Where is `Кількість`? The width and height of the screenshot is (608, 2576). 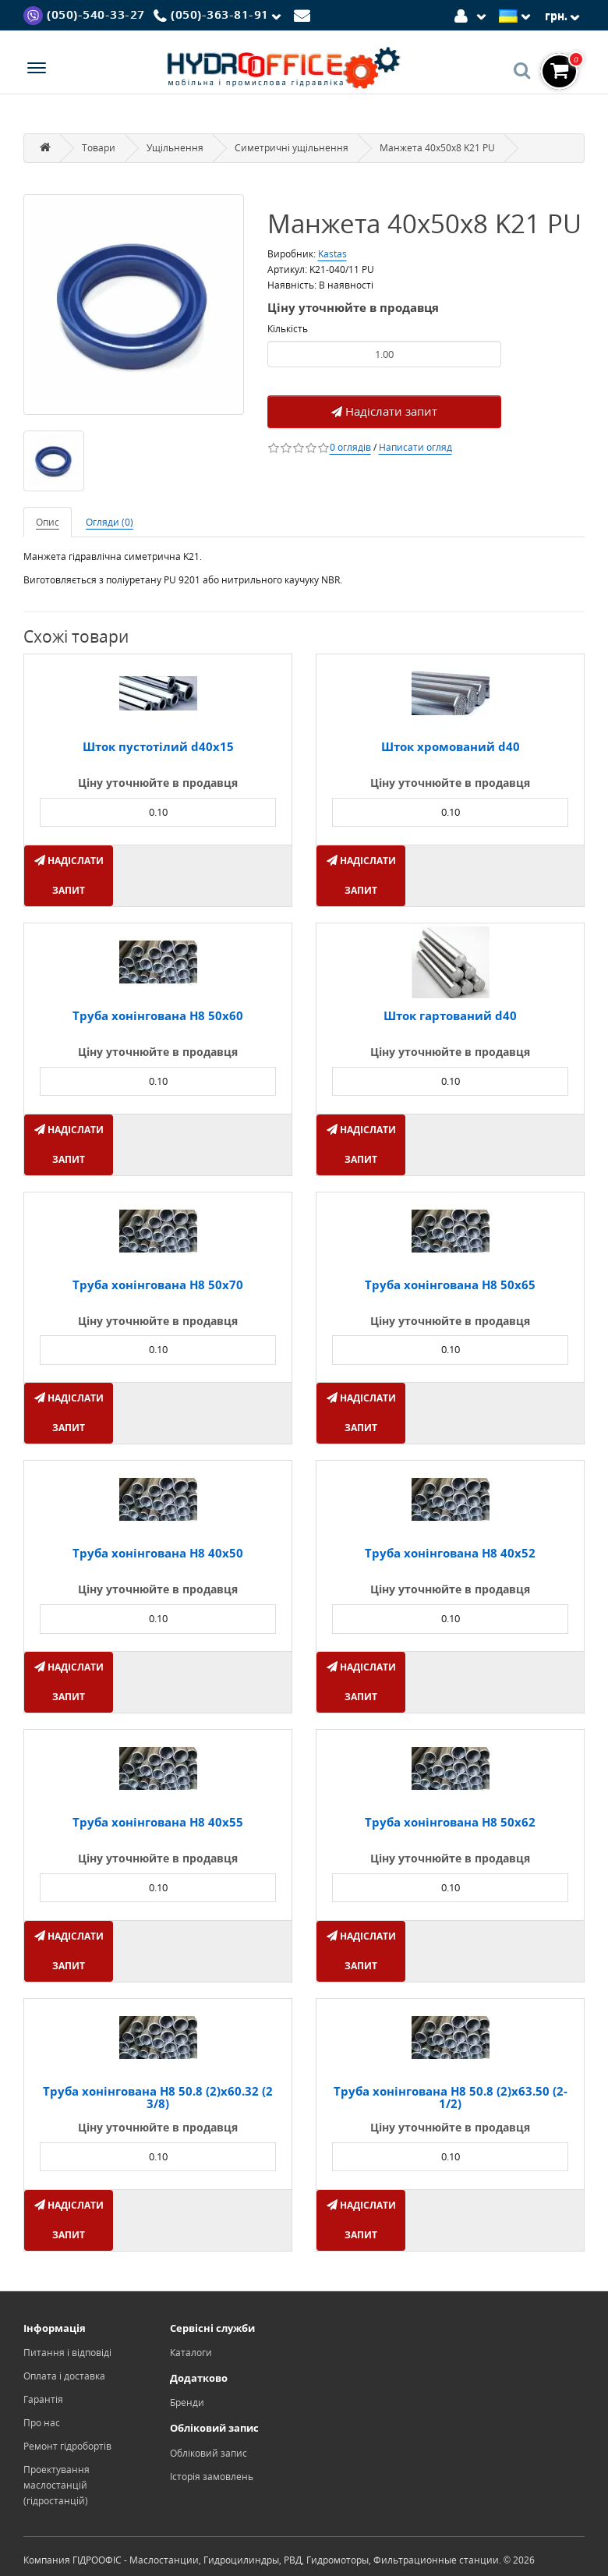
Кількість is located at coordinates (287, 328).